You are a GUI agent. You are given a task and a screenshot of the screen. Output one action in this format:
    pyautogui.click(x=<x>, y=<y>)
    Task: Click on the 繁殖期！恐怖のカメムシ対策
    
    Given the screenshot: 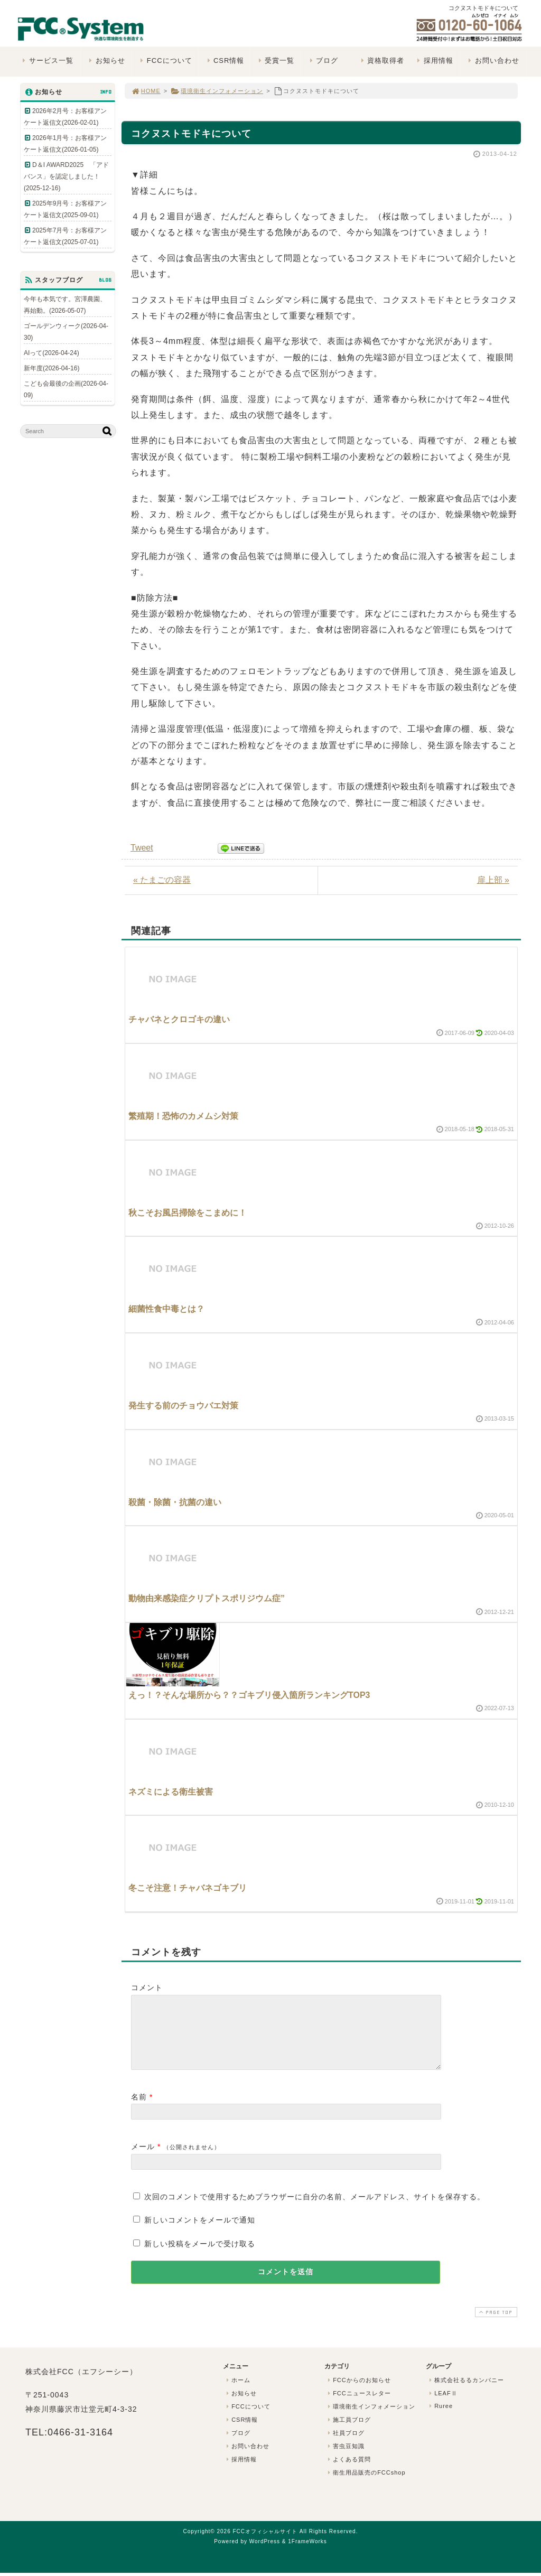 What is the action you would take?
    pyautogui.click(x=183, y=1116)
    